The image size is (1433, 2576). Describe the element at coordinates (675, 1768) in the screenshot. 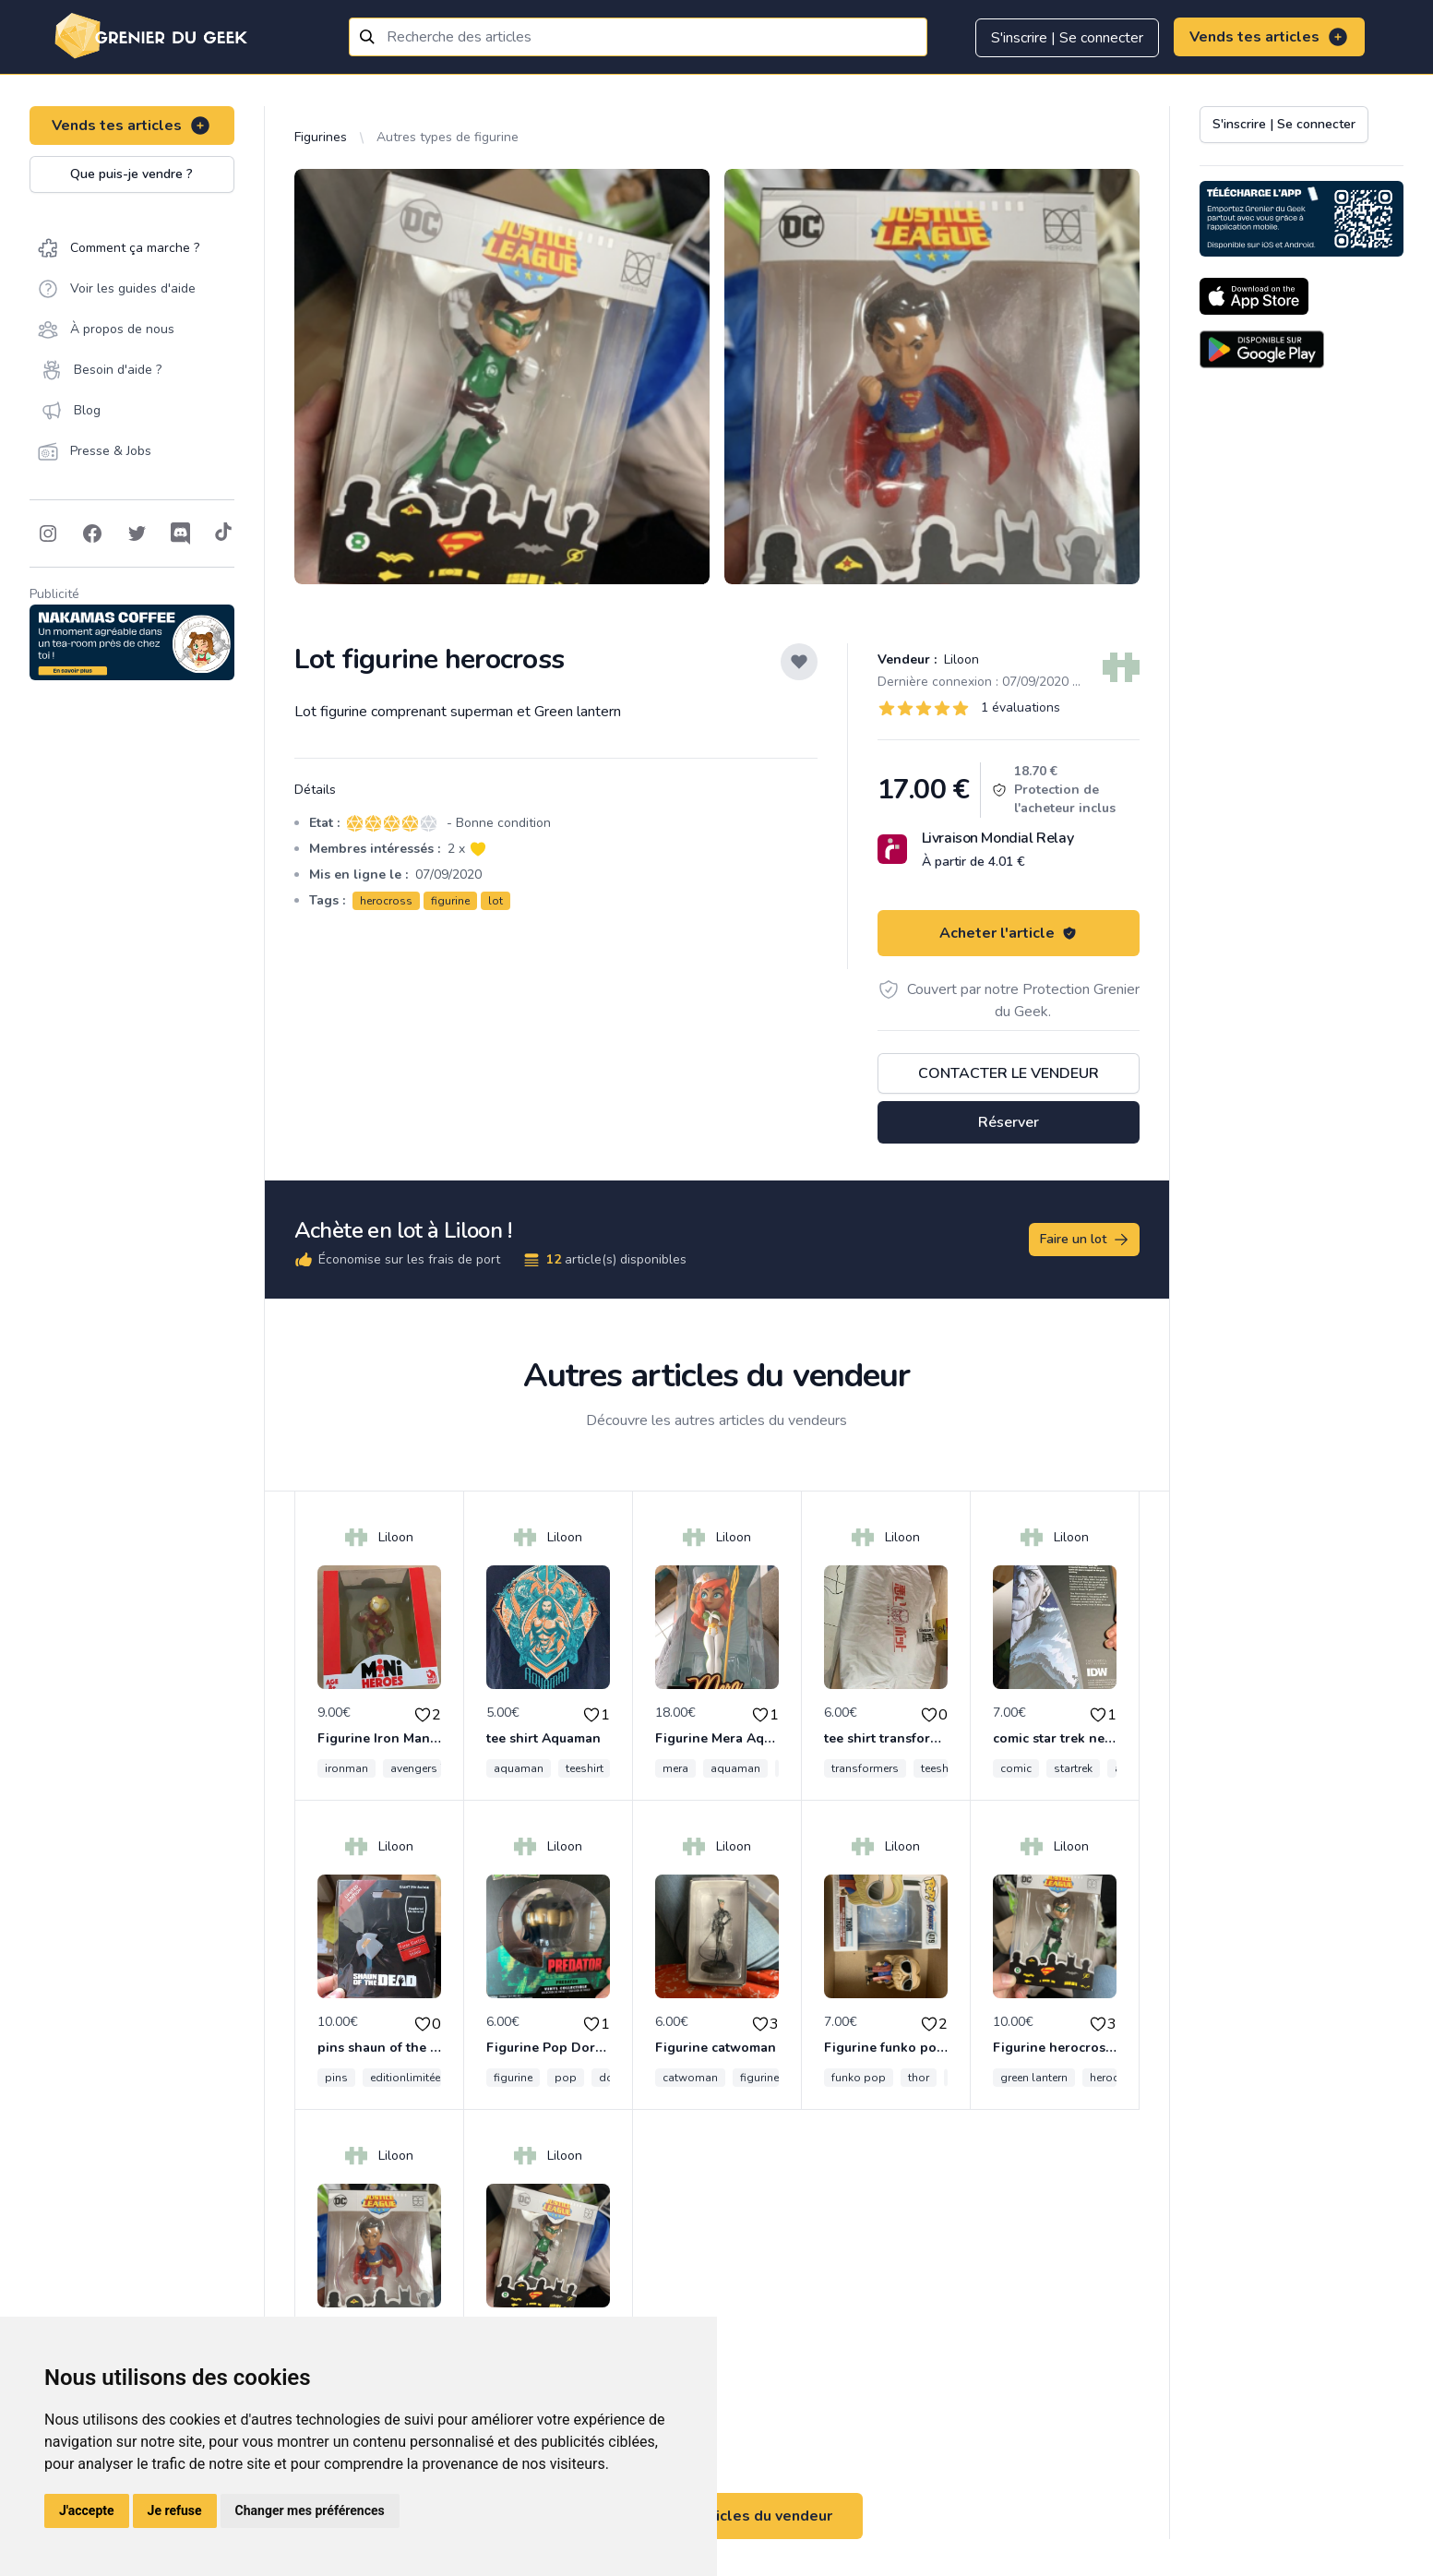

I see `mera` at that location.